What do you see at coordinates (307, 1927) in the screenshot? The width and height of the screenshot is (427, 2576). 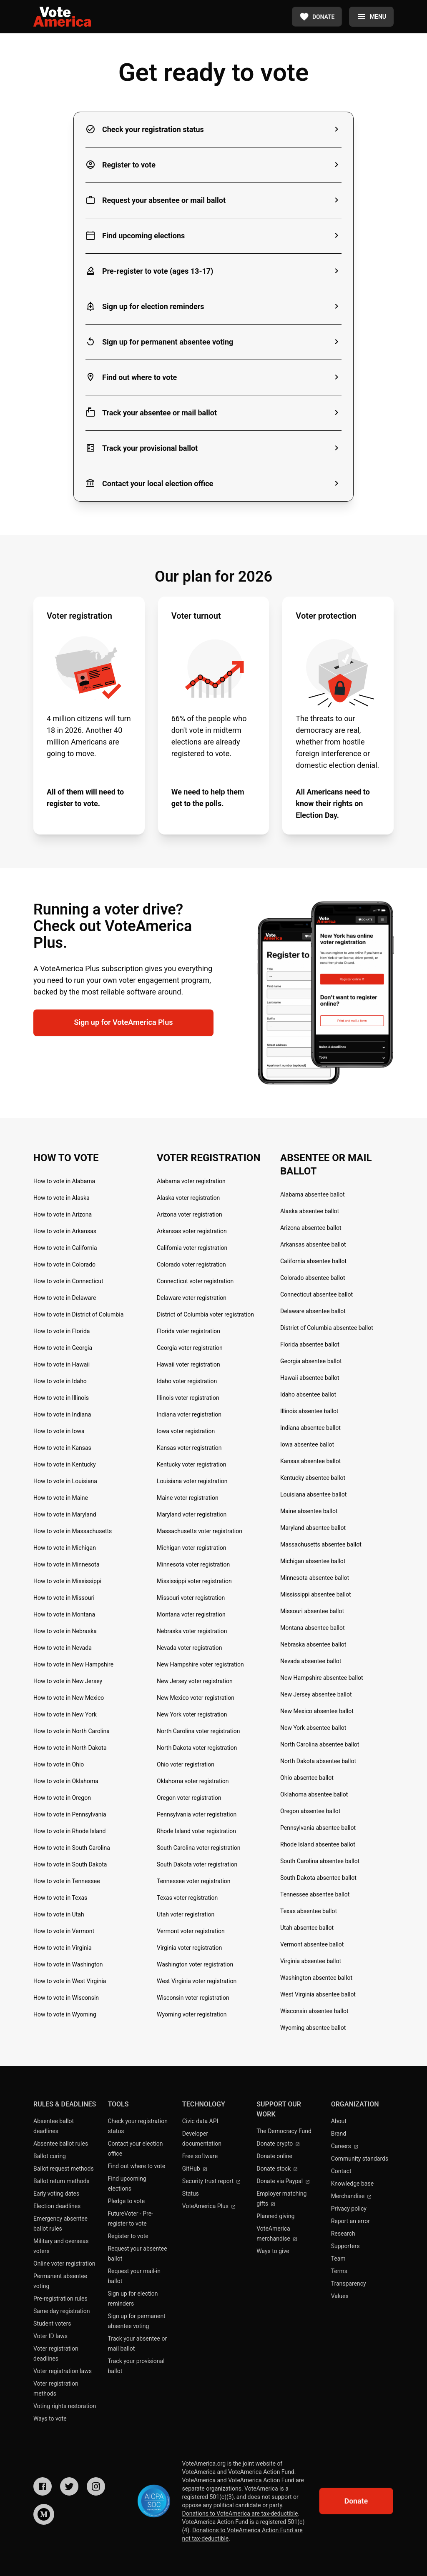 I see `Utah absentee ballot` at bounding box center [307, 1927].